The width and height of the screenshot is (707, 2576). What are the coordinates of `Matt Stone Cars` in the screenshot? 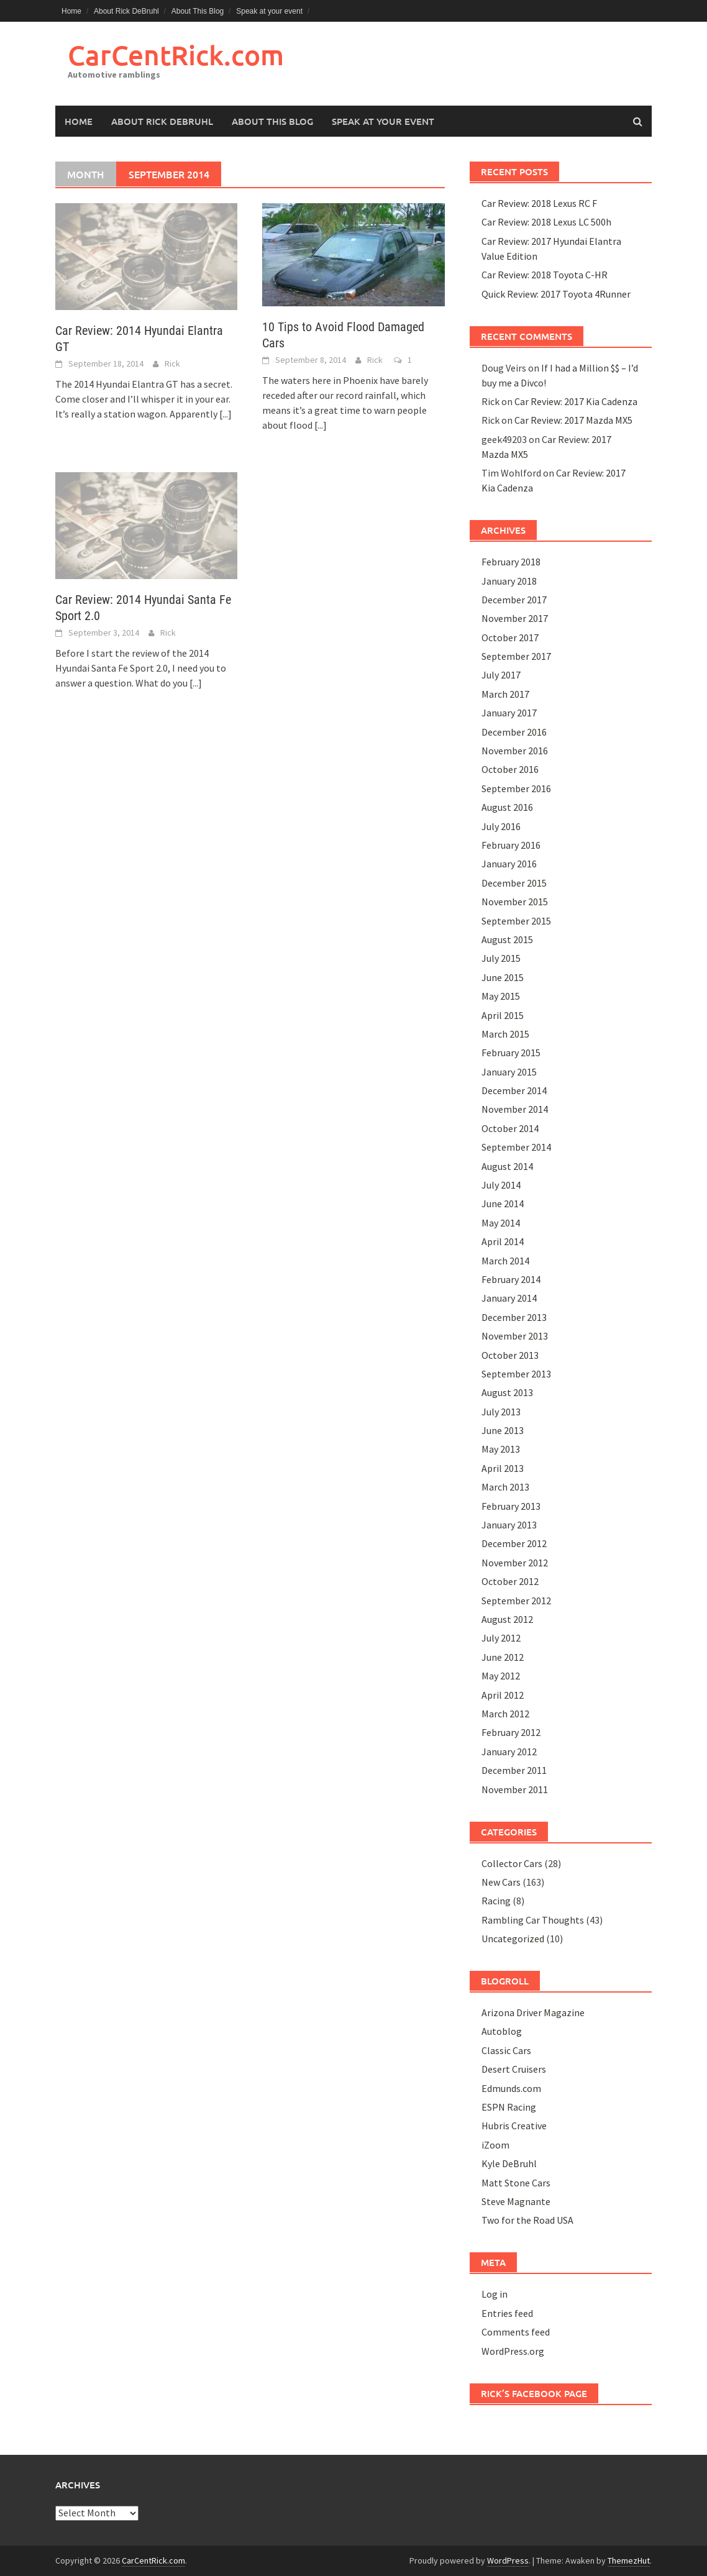 It's located at (515, 2182).